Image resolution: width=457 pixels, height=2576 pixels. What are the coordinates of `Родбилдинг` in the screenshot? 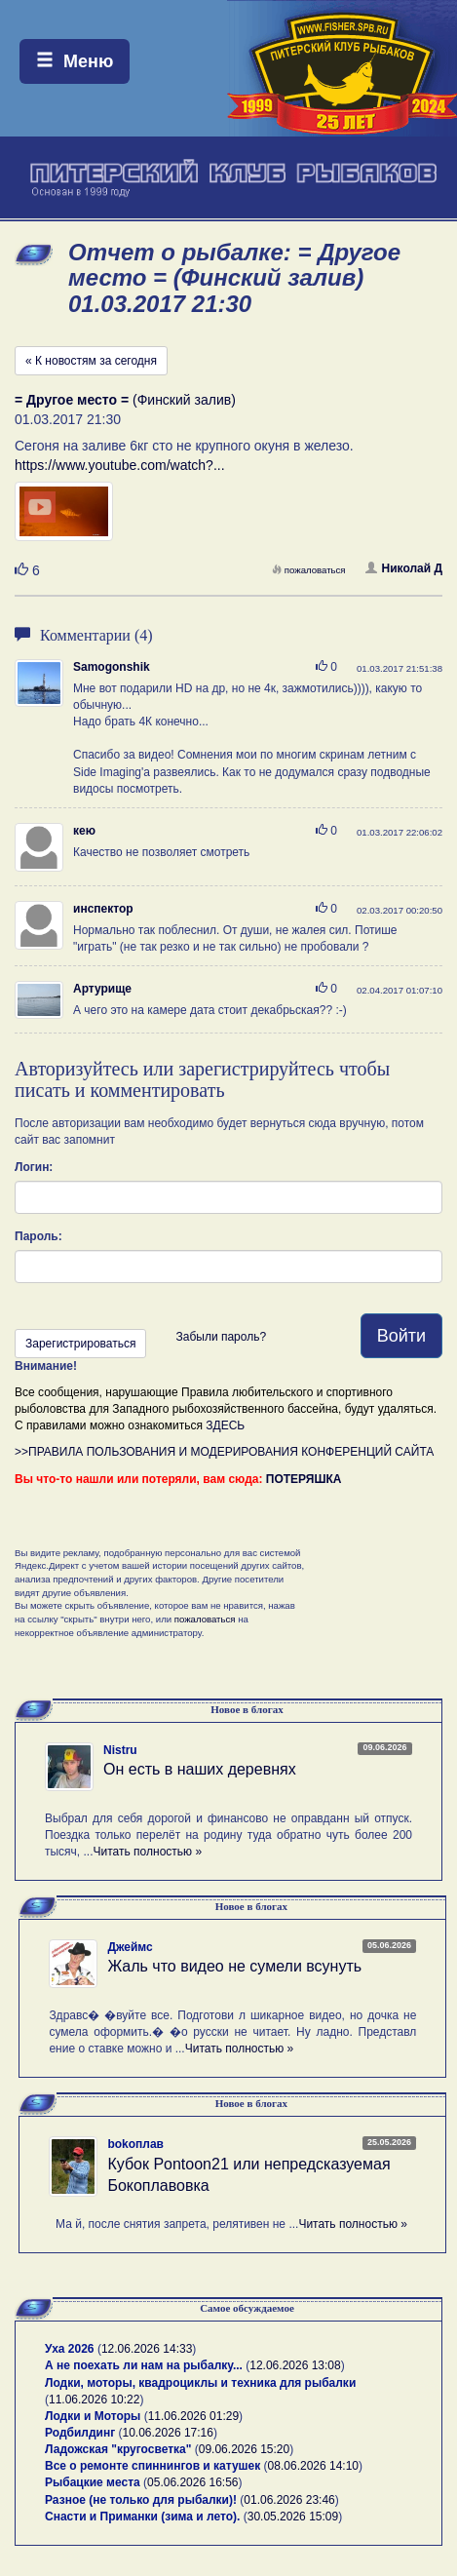 It's located at (80, 2432).